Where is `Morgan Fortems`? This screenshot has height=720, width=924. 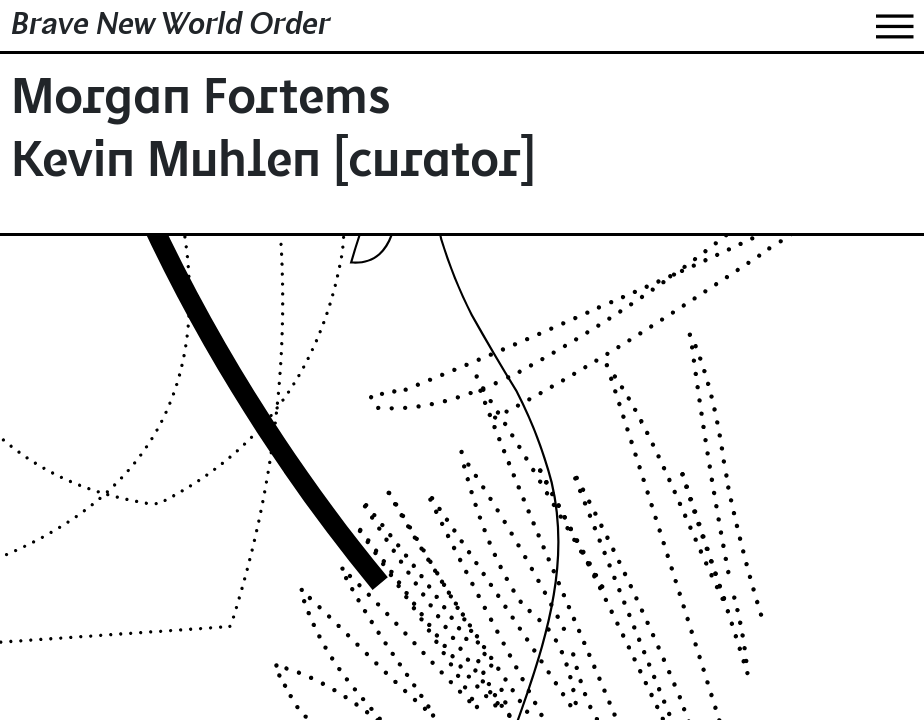
Morgan Fortems is located at coordinates (201, 101).